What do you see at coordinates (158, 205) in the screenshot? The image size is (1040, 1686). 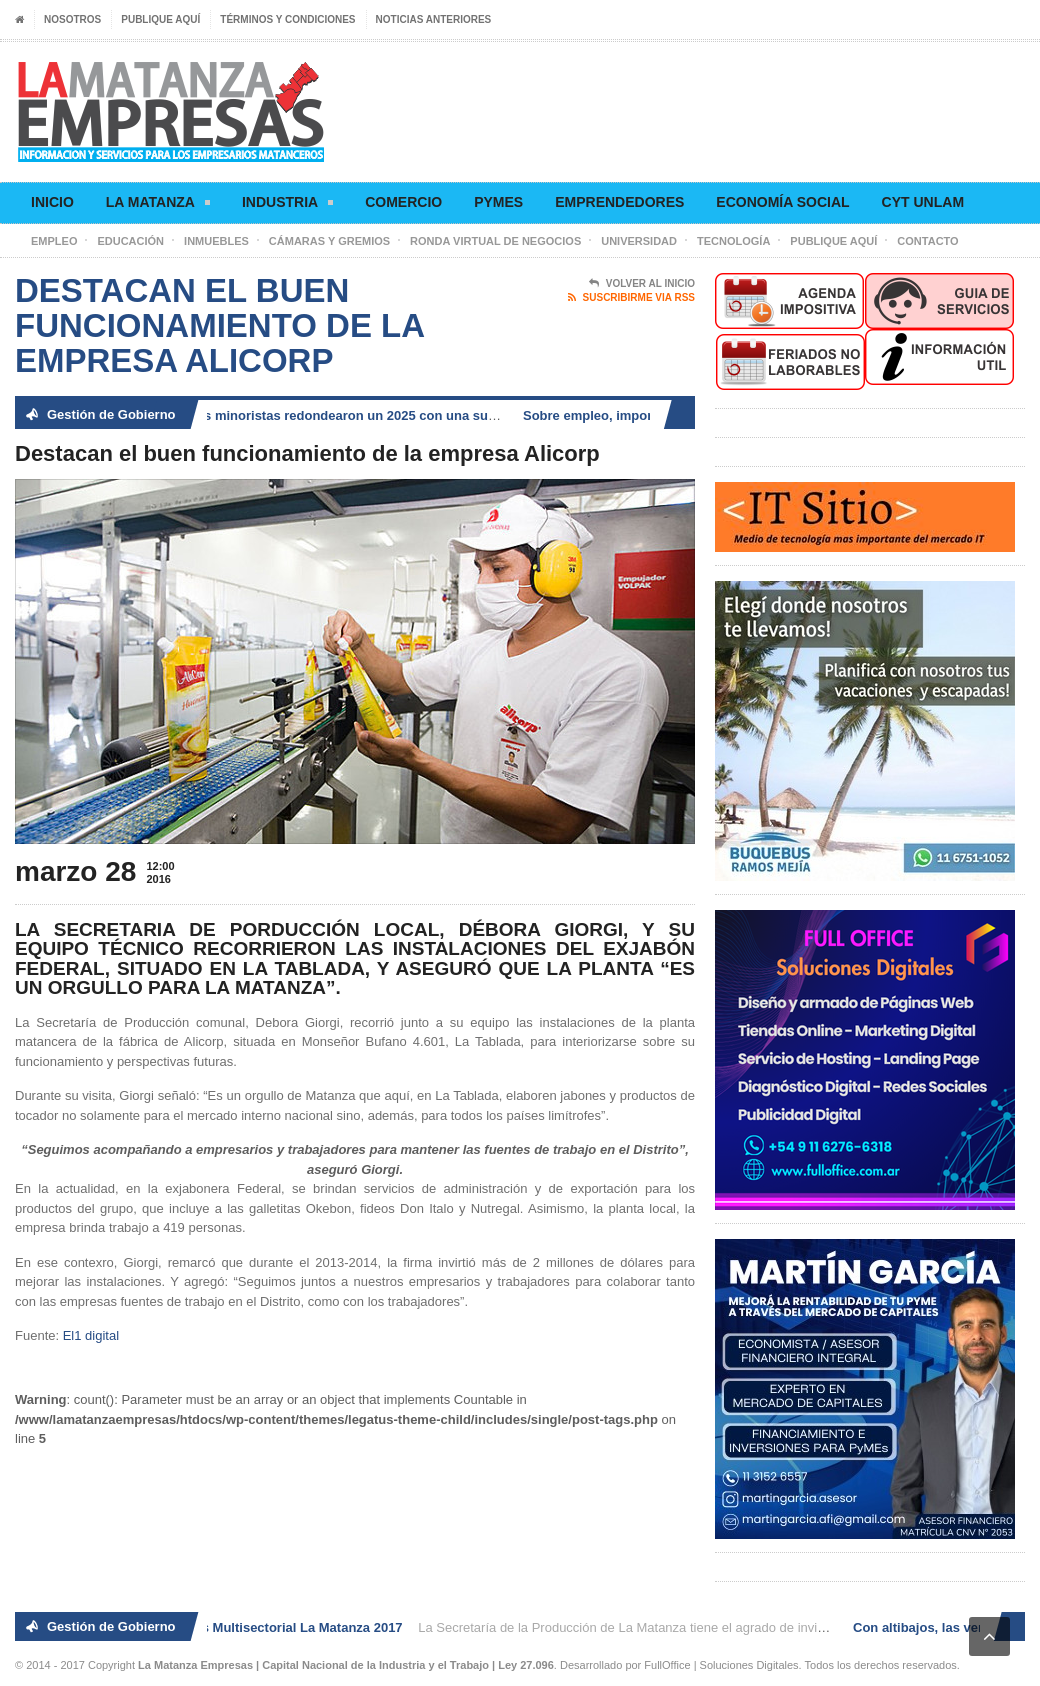 I see `La Matanza` at bounding box center [158, 205].